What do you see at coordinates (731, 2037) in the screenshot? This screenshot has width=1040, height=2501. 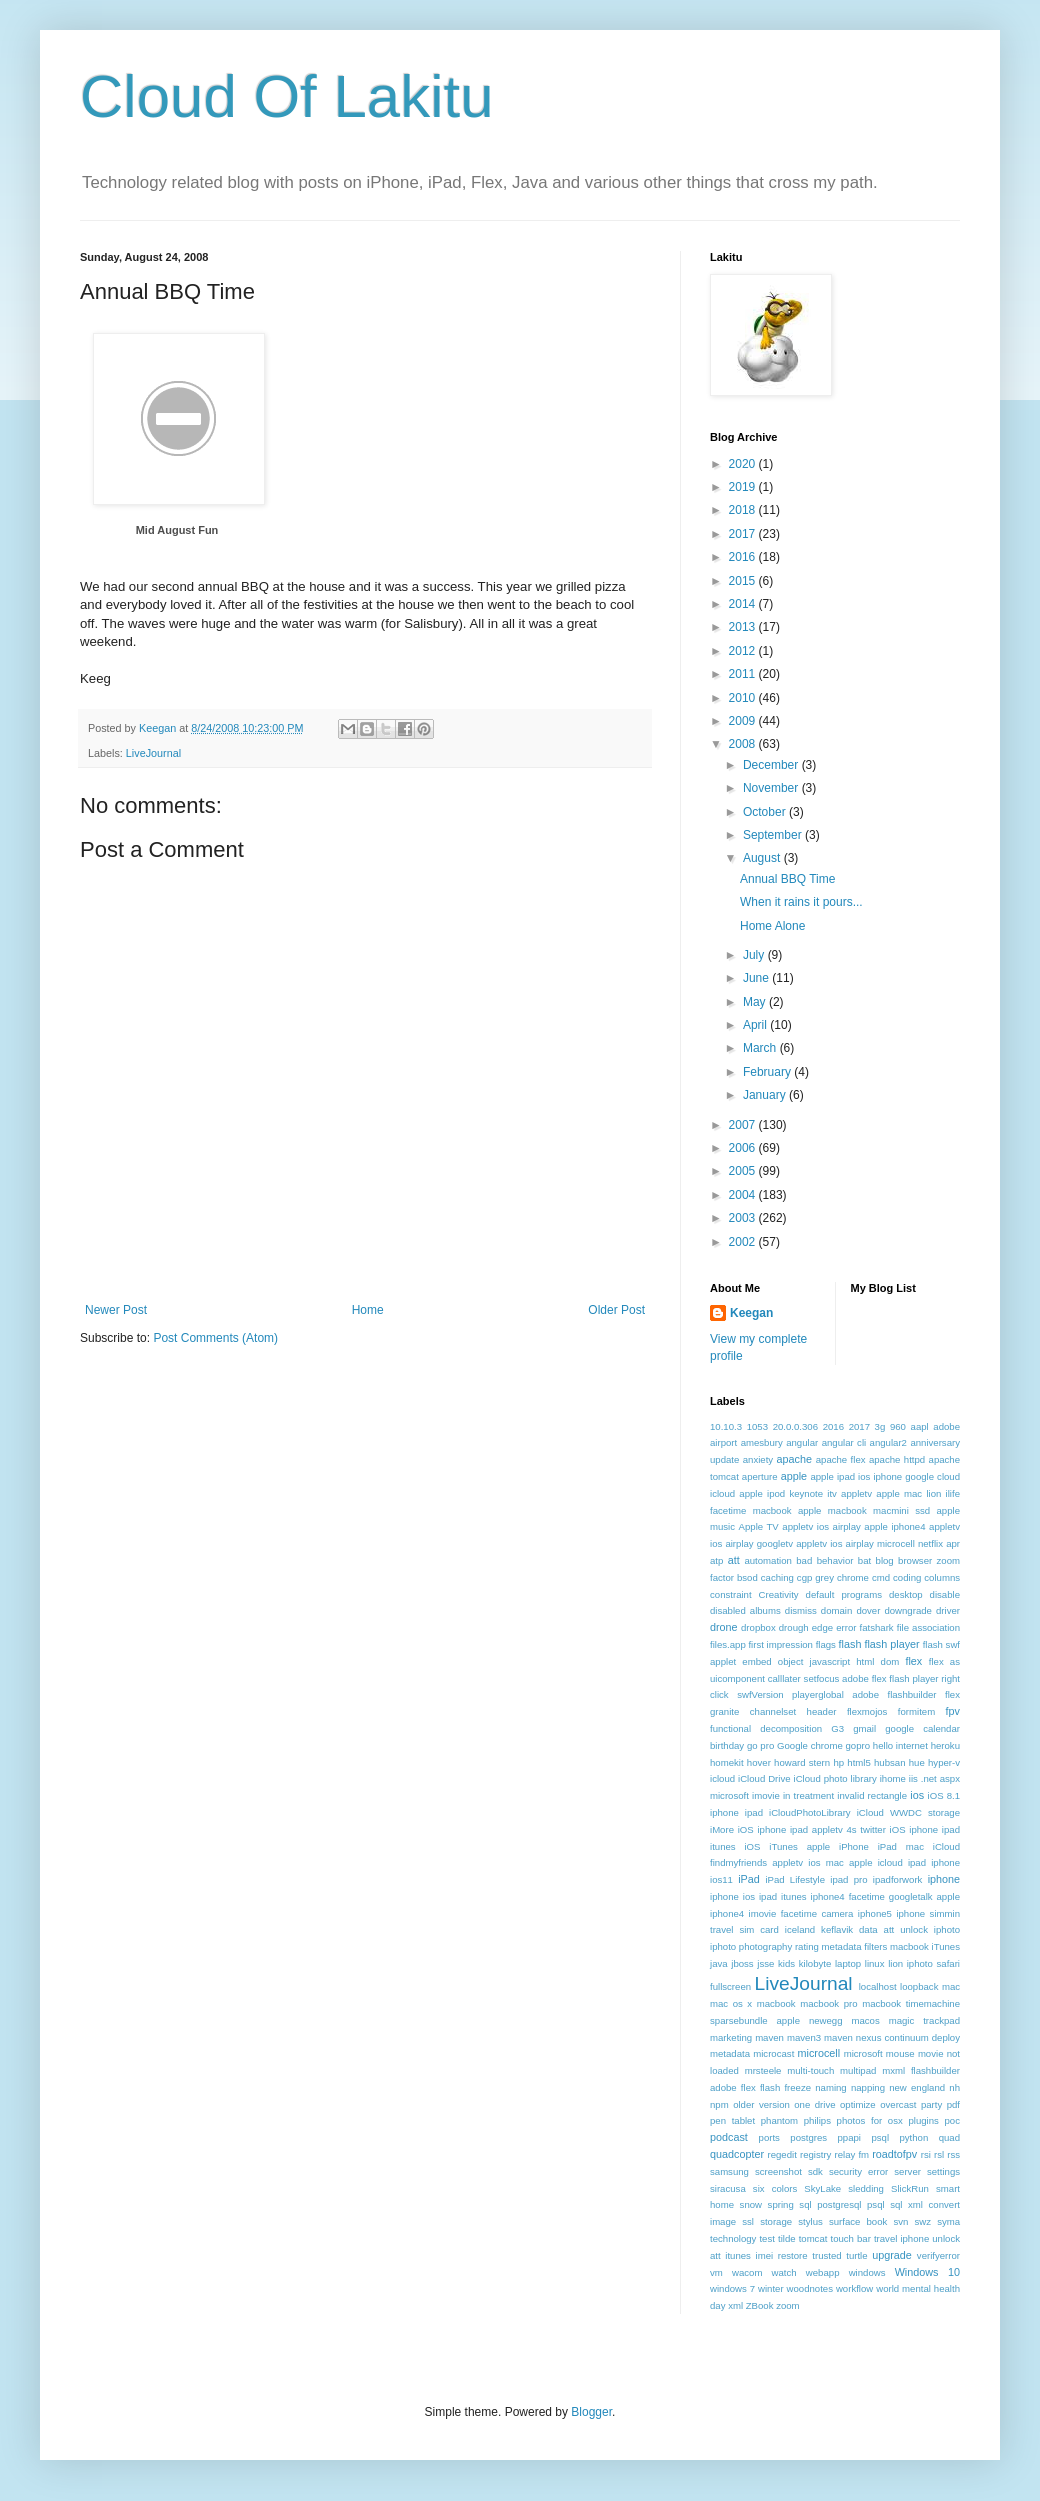 I see `marketing` at bounding box center [731, 2037].